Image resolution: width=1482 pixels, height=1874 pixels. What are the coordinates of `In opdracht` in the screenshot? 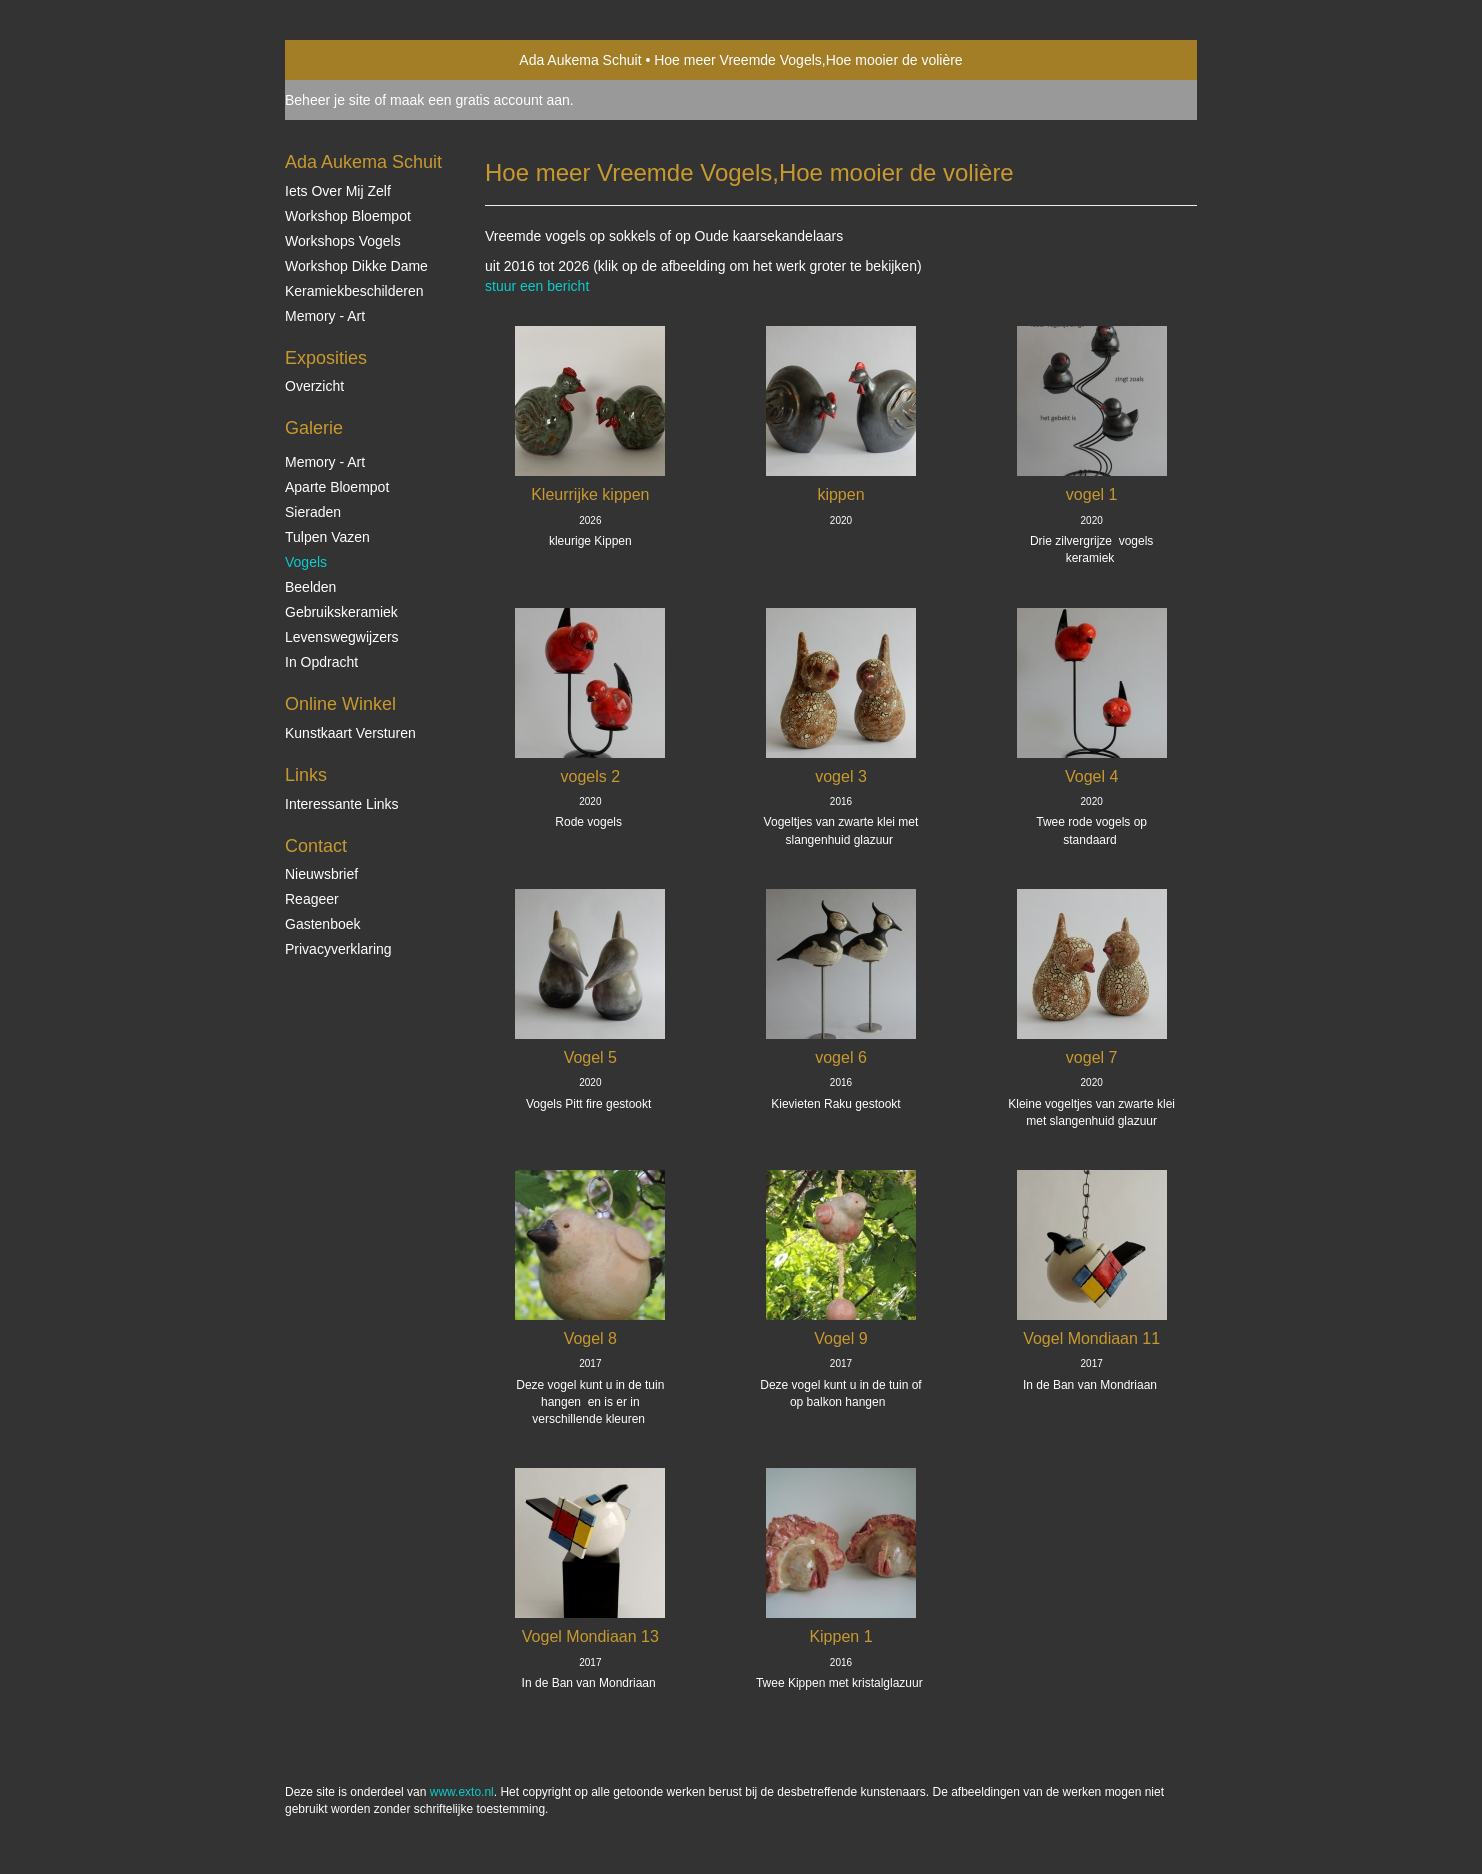 It's located at (321, 662).